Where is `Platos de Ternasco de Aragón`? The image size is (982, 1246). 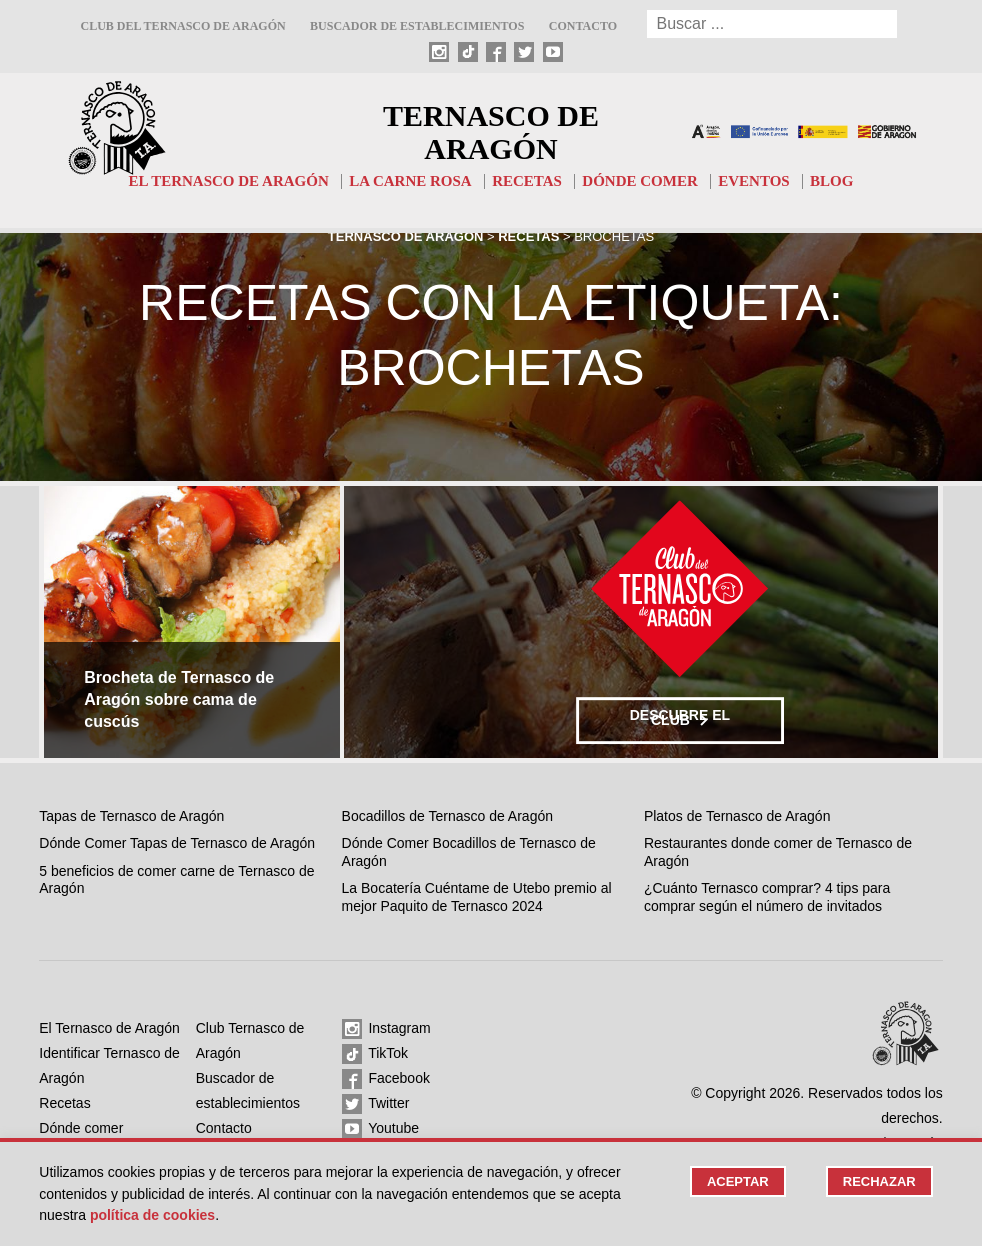
Platos de Ternasco de Aragón is located at coordinates (737, 816).